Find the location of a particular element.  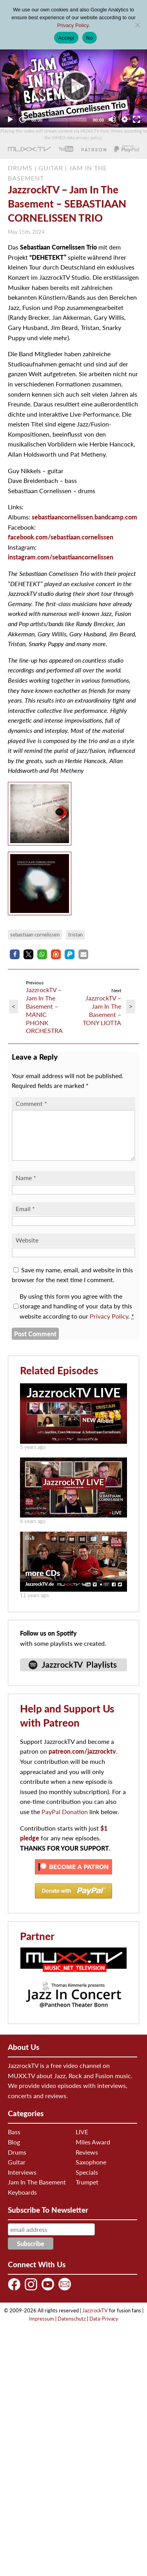

instagram.com/sebastiaancornelissen is located at coordinates (60, 557).